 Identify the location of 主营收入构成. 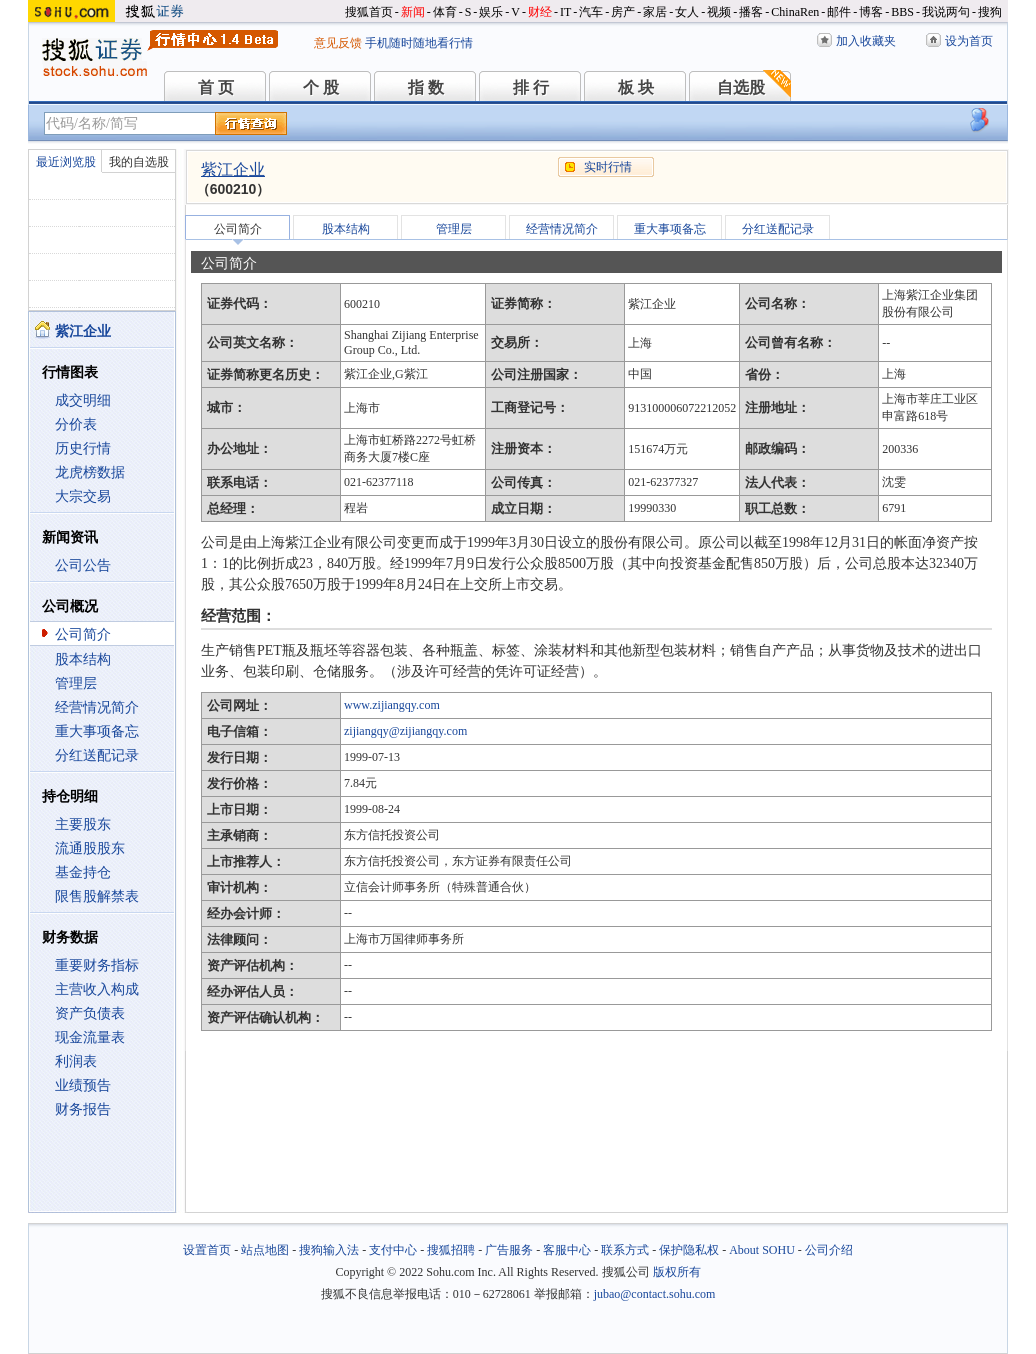
(97, 989).